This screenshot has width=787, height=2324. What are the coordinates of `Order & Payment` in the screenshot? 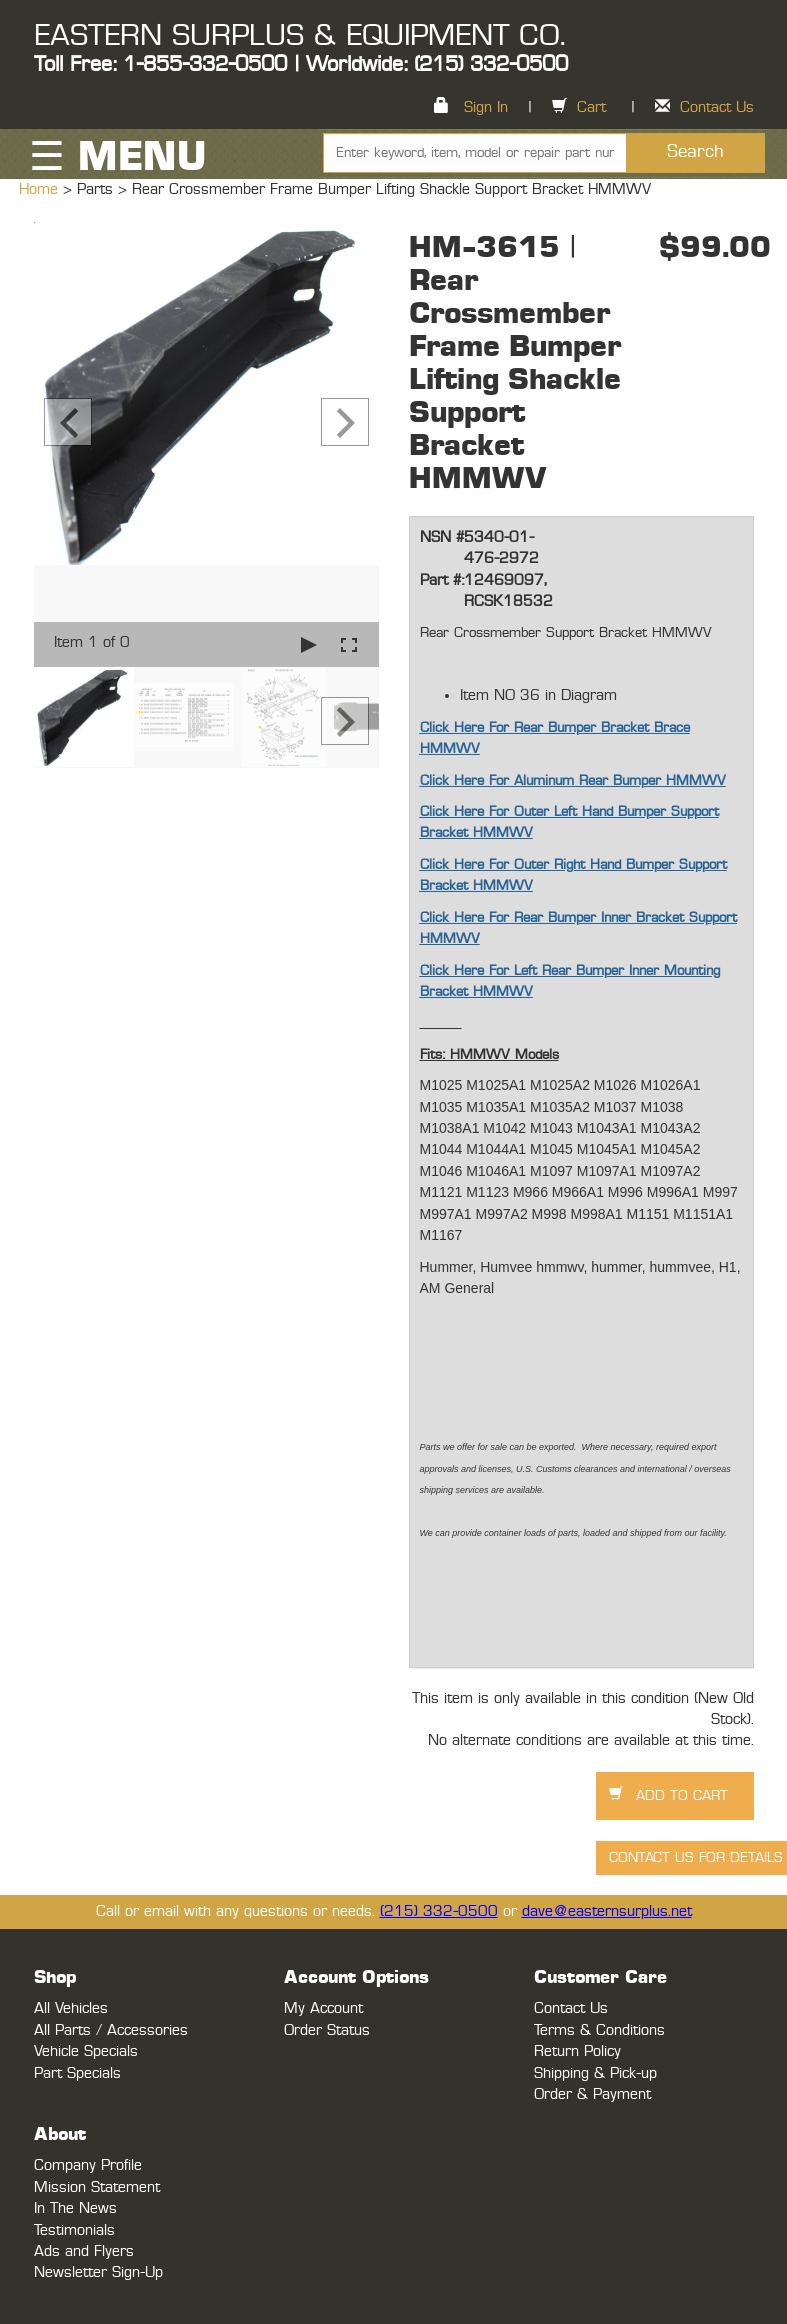 It's located at (592, 2094).